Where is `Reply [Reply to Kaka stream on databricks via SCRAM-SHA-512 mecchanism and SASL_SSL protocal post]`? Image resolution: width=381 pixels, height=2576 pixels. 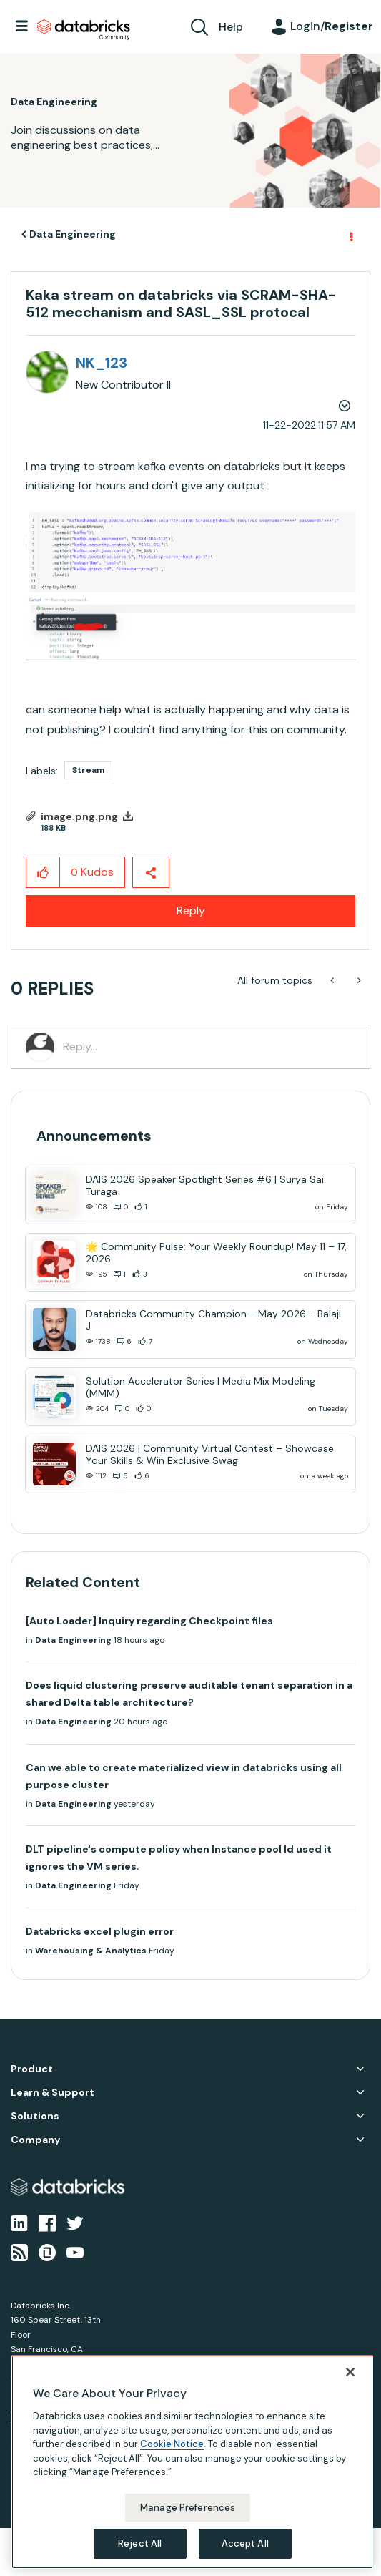
Reply [Reply to Kaka stream on databricks via SCRAM-SHA-512 mecchanism and SASL_SSL protocal post] is located at coordinates (191, 910).